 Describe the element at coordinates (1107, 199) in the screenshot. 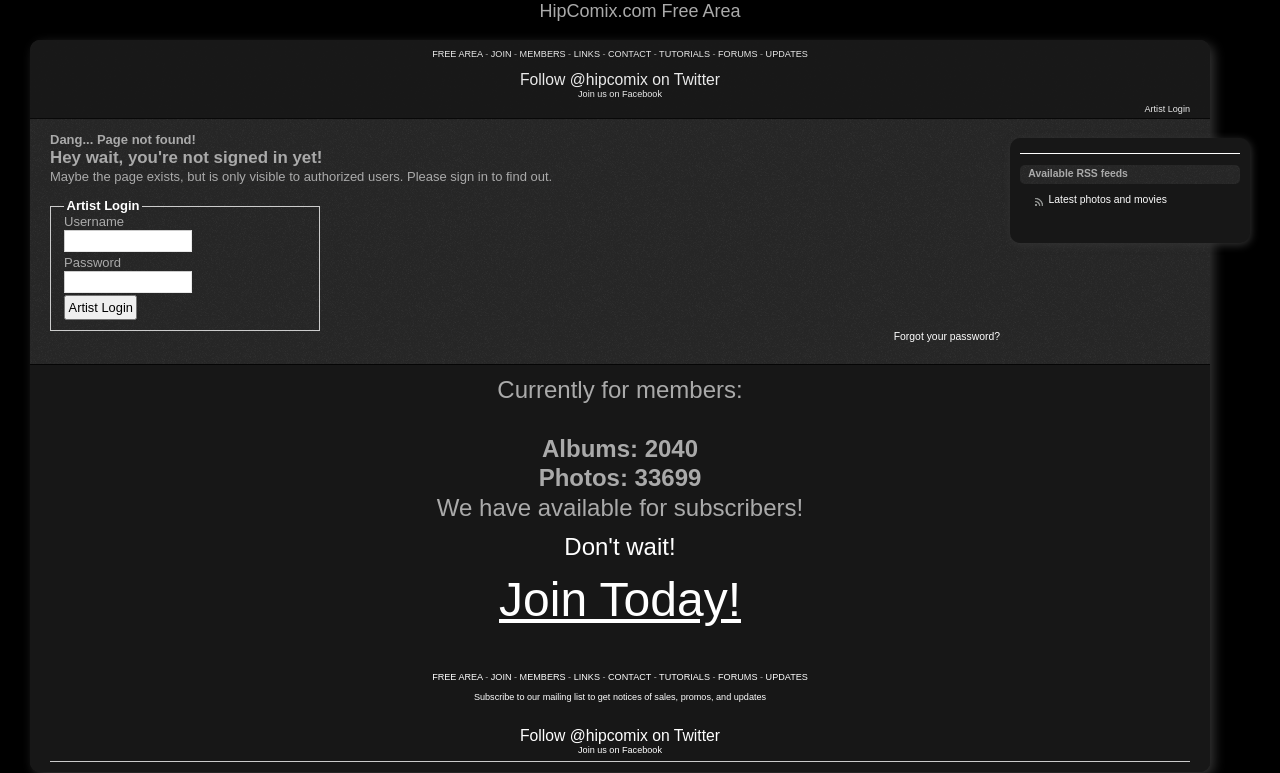

I see `Latest photos and movies` at that location.